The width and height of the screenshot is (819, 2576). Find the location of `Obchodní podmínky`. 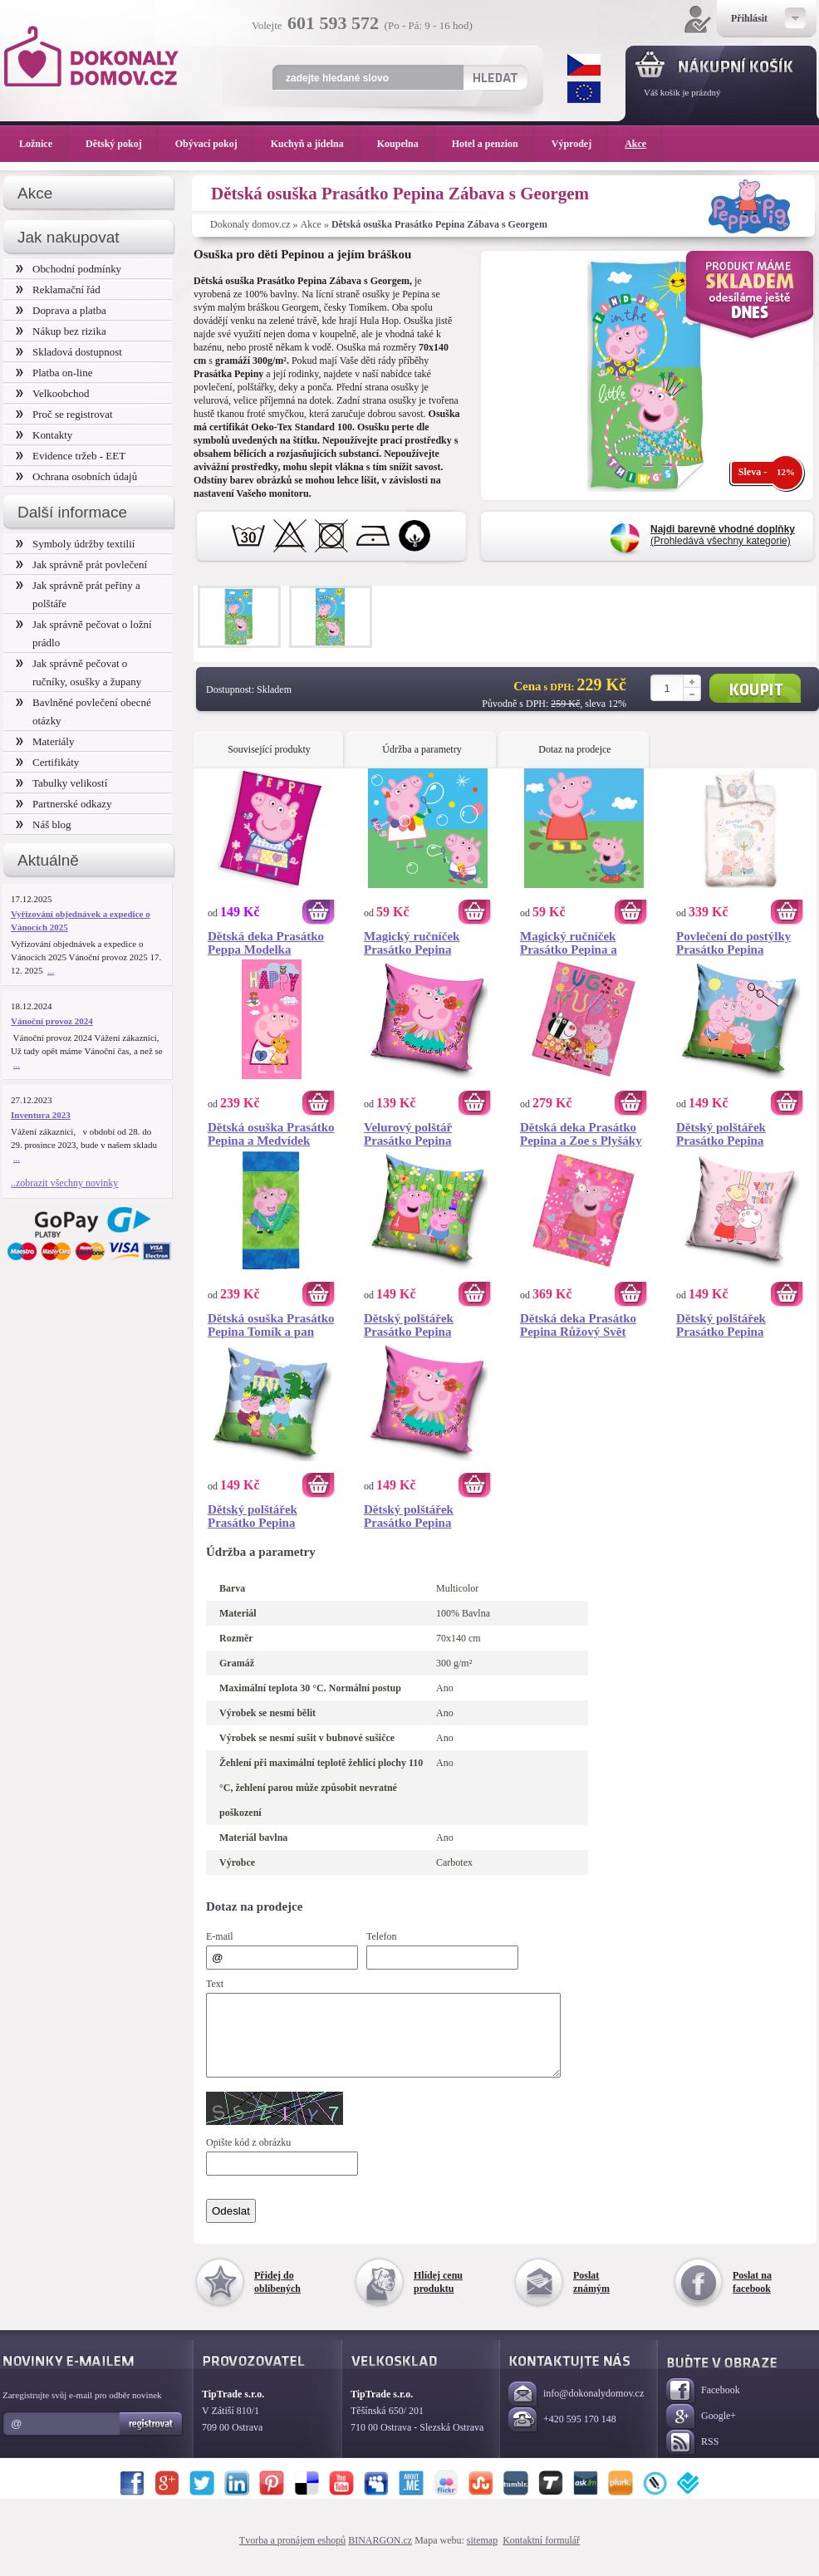

Obchodní podmínky is located at coordinates (68, 269).